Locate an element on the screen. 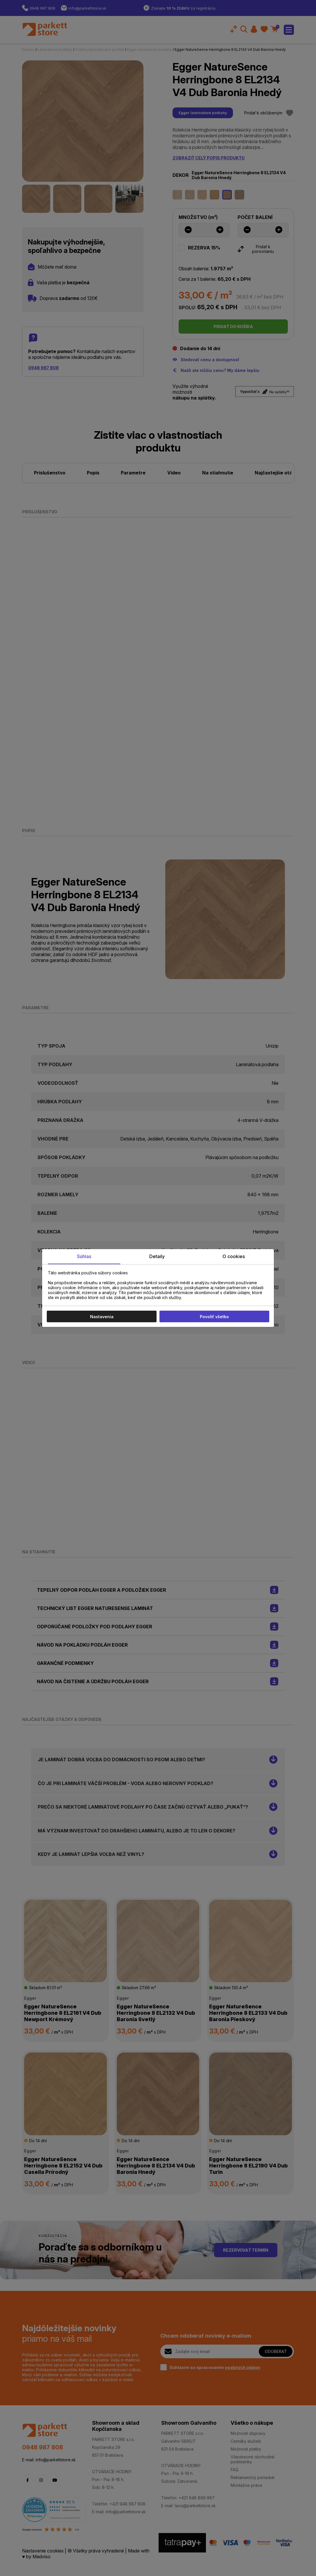  Povoliť všetko is located at coordinates (214, 1316).